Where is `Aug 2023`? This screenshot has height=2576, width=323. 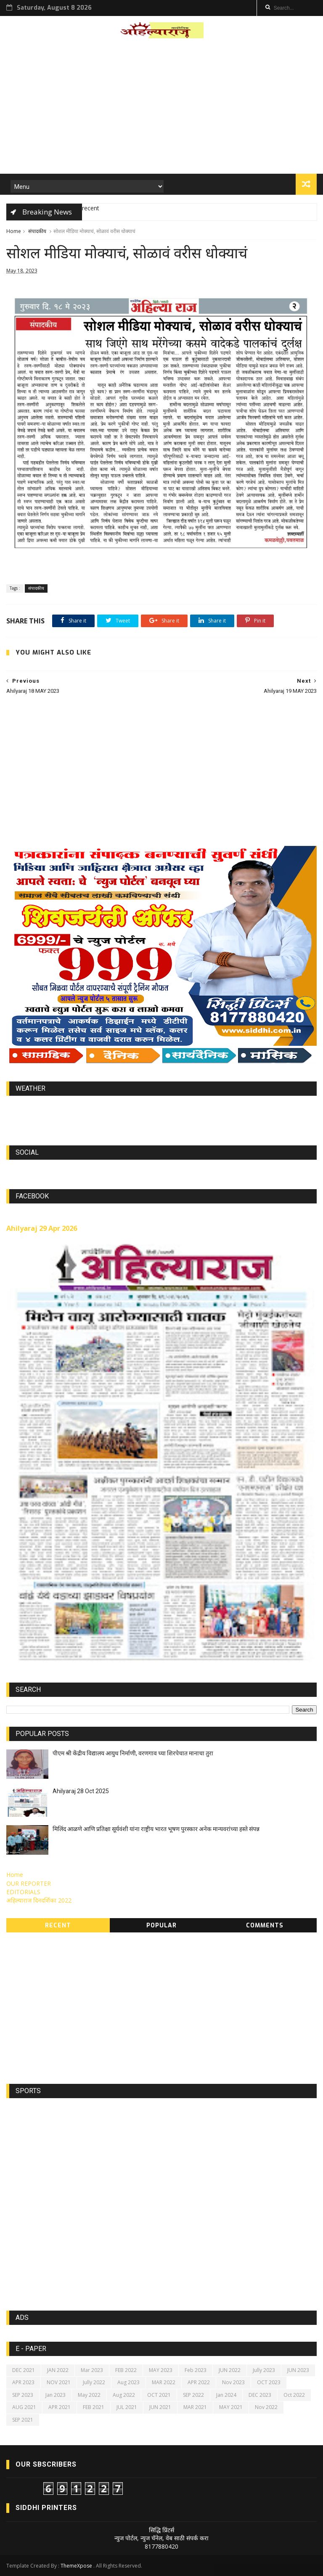
Aug 2023 is located at coordinates (128, 2382).